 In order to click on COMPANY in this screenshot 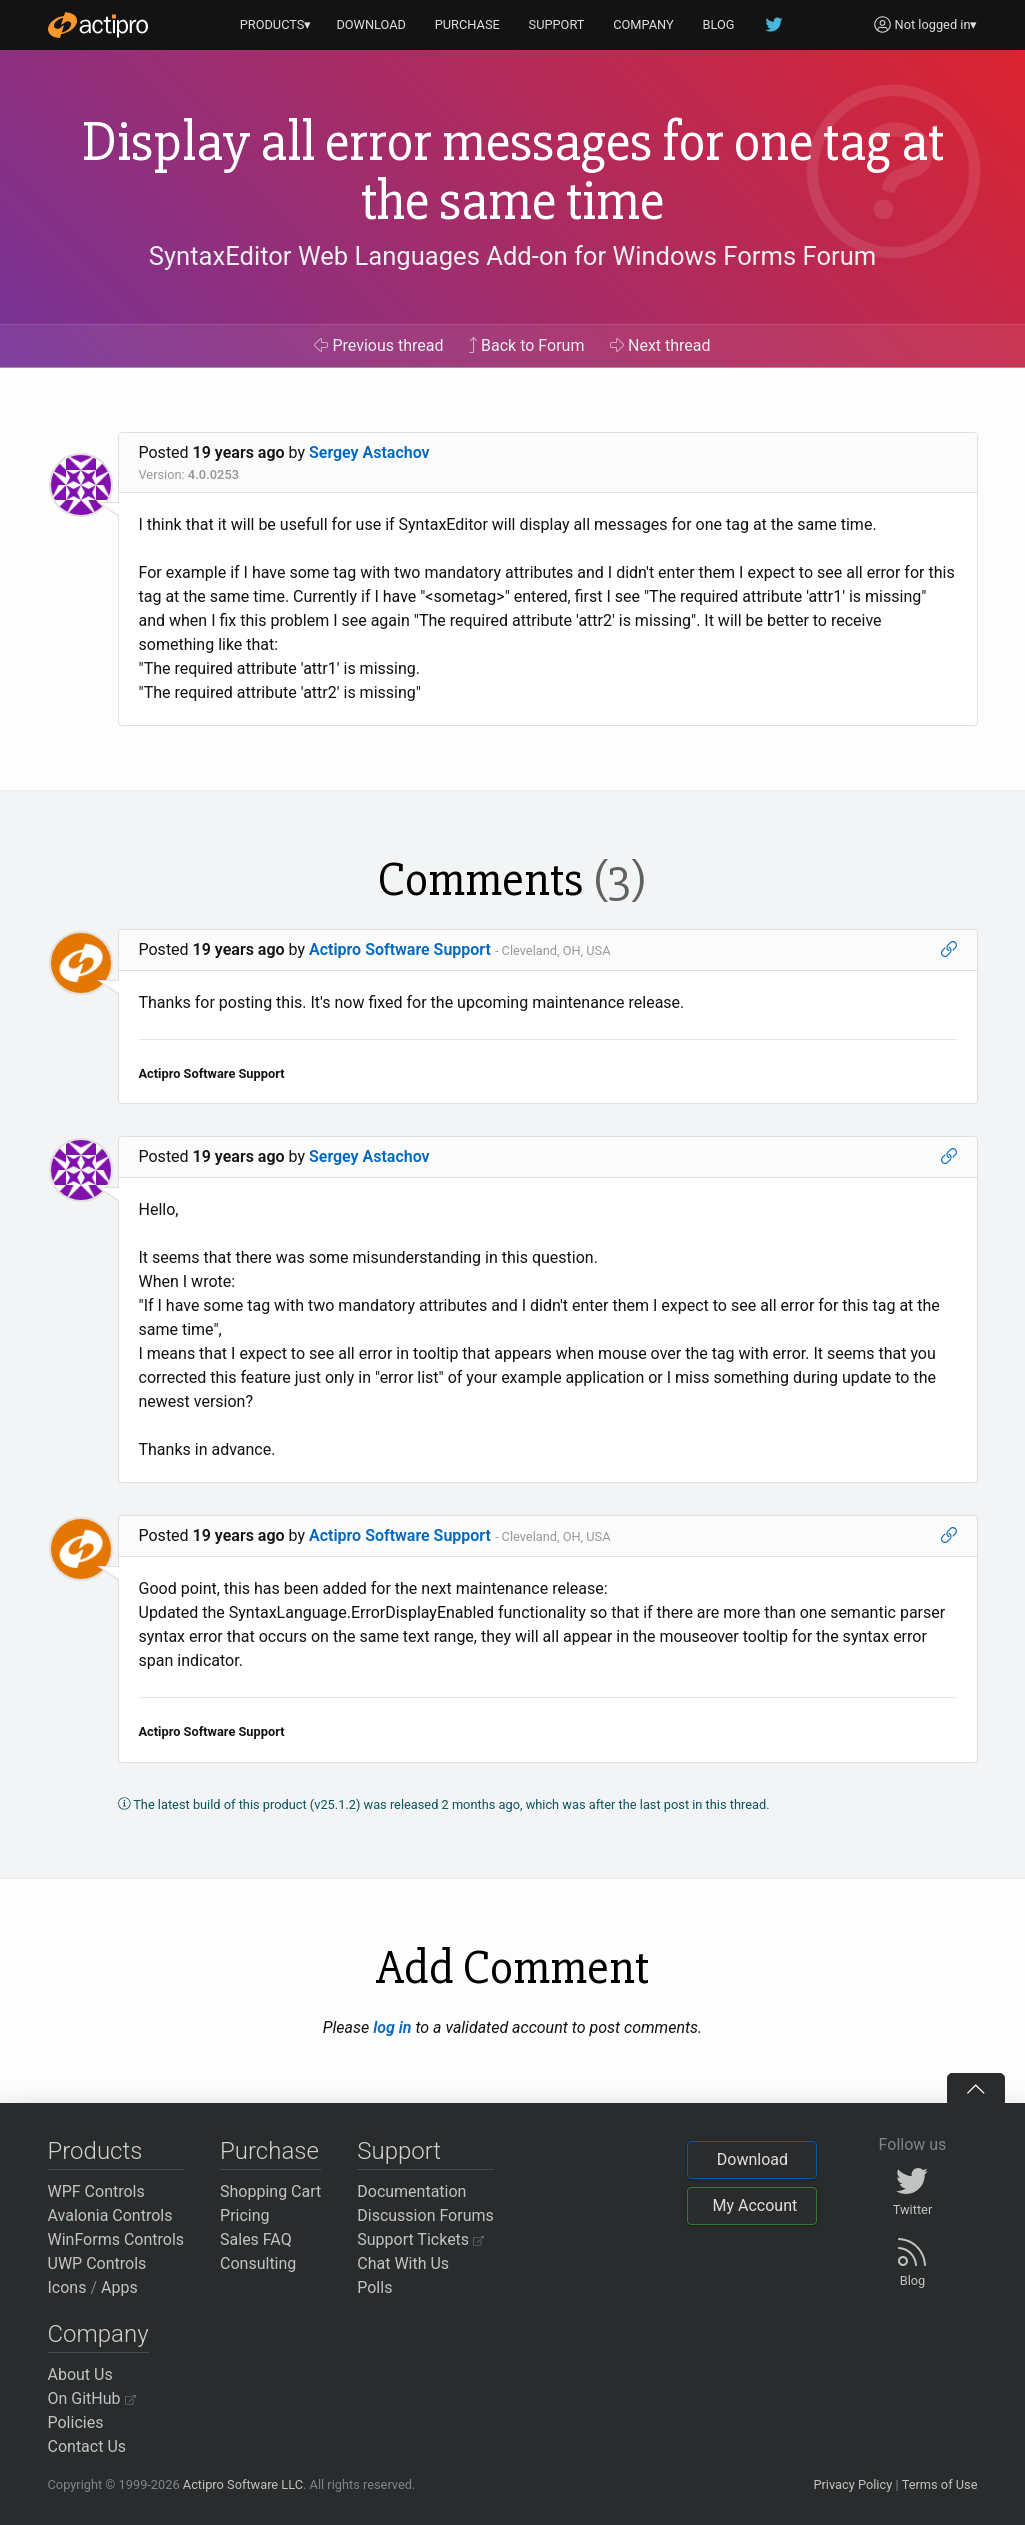, I will do `click(643, 24)`.